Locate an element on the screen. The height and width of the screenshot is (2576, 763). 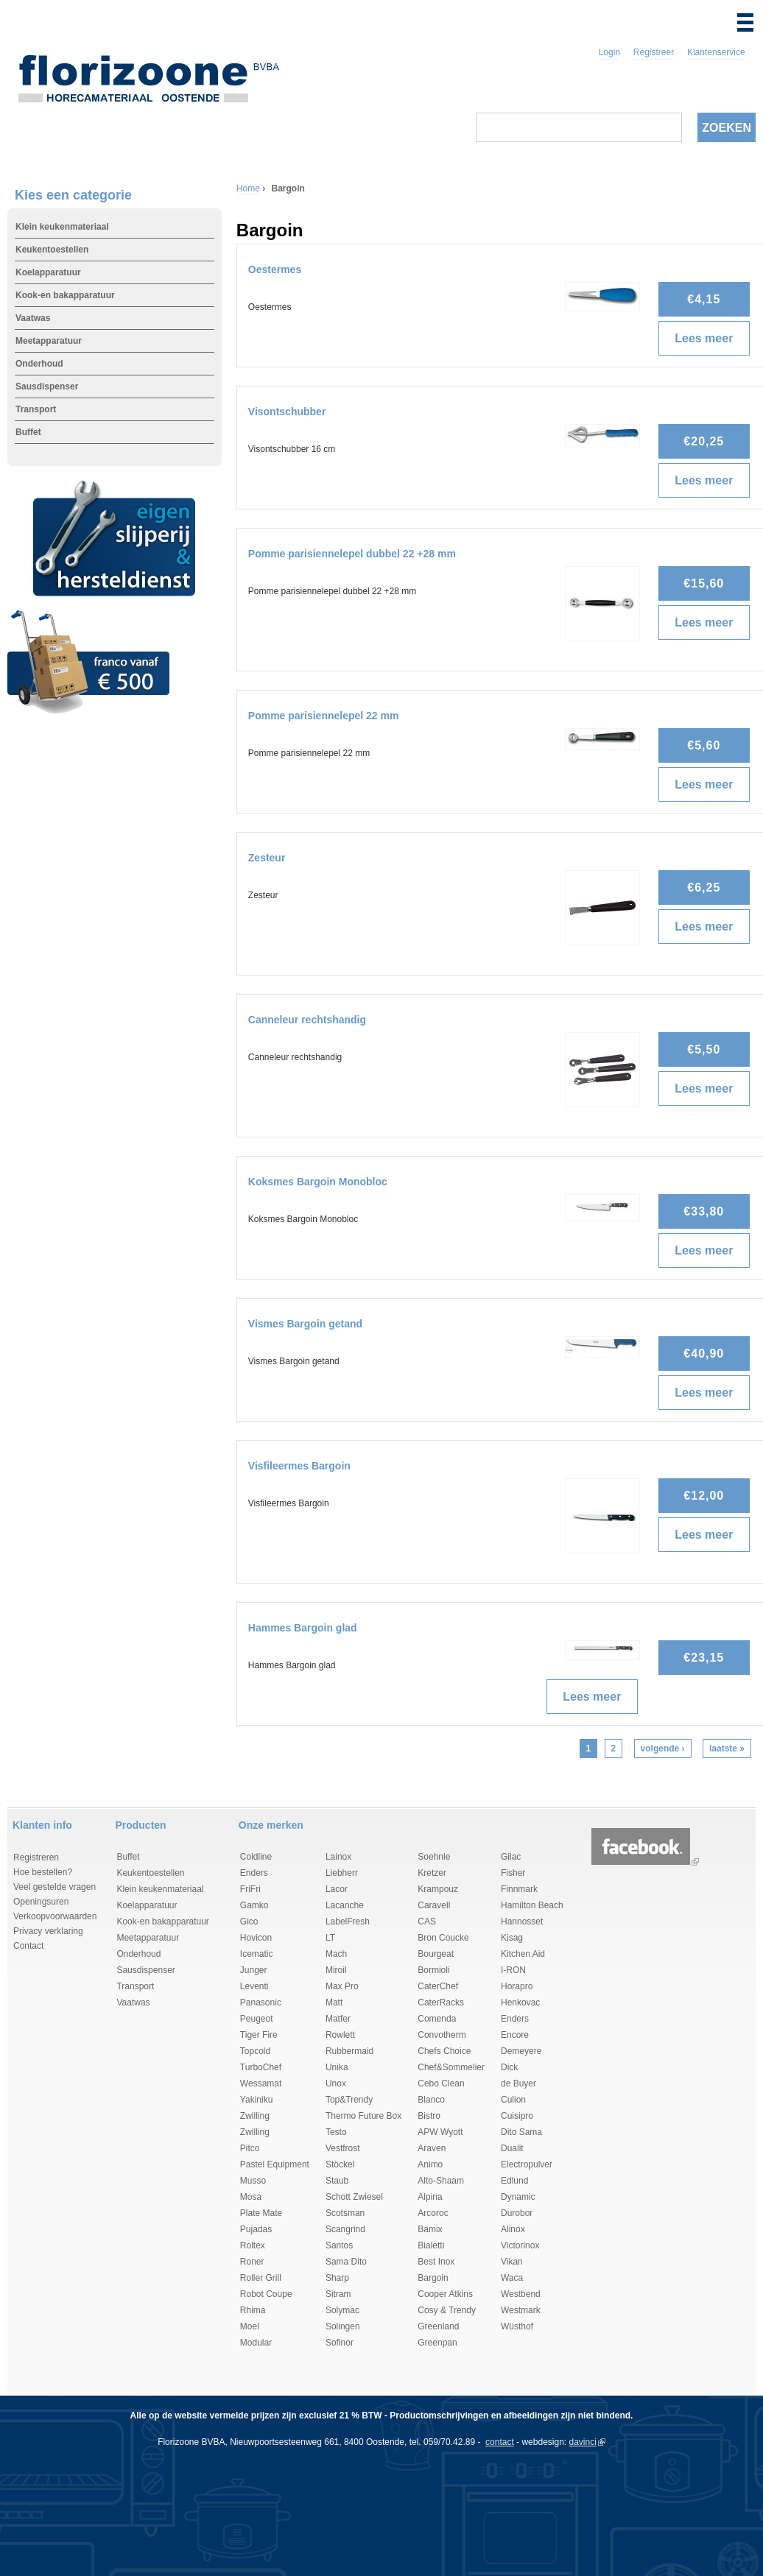
Comenda is located at coordinates (437, 2019).